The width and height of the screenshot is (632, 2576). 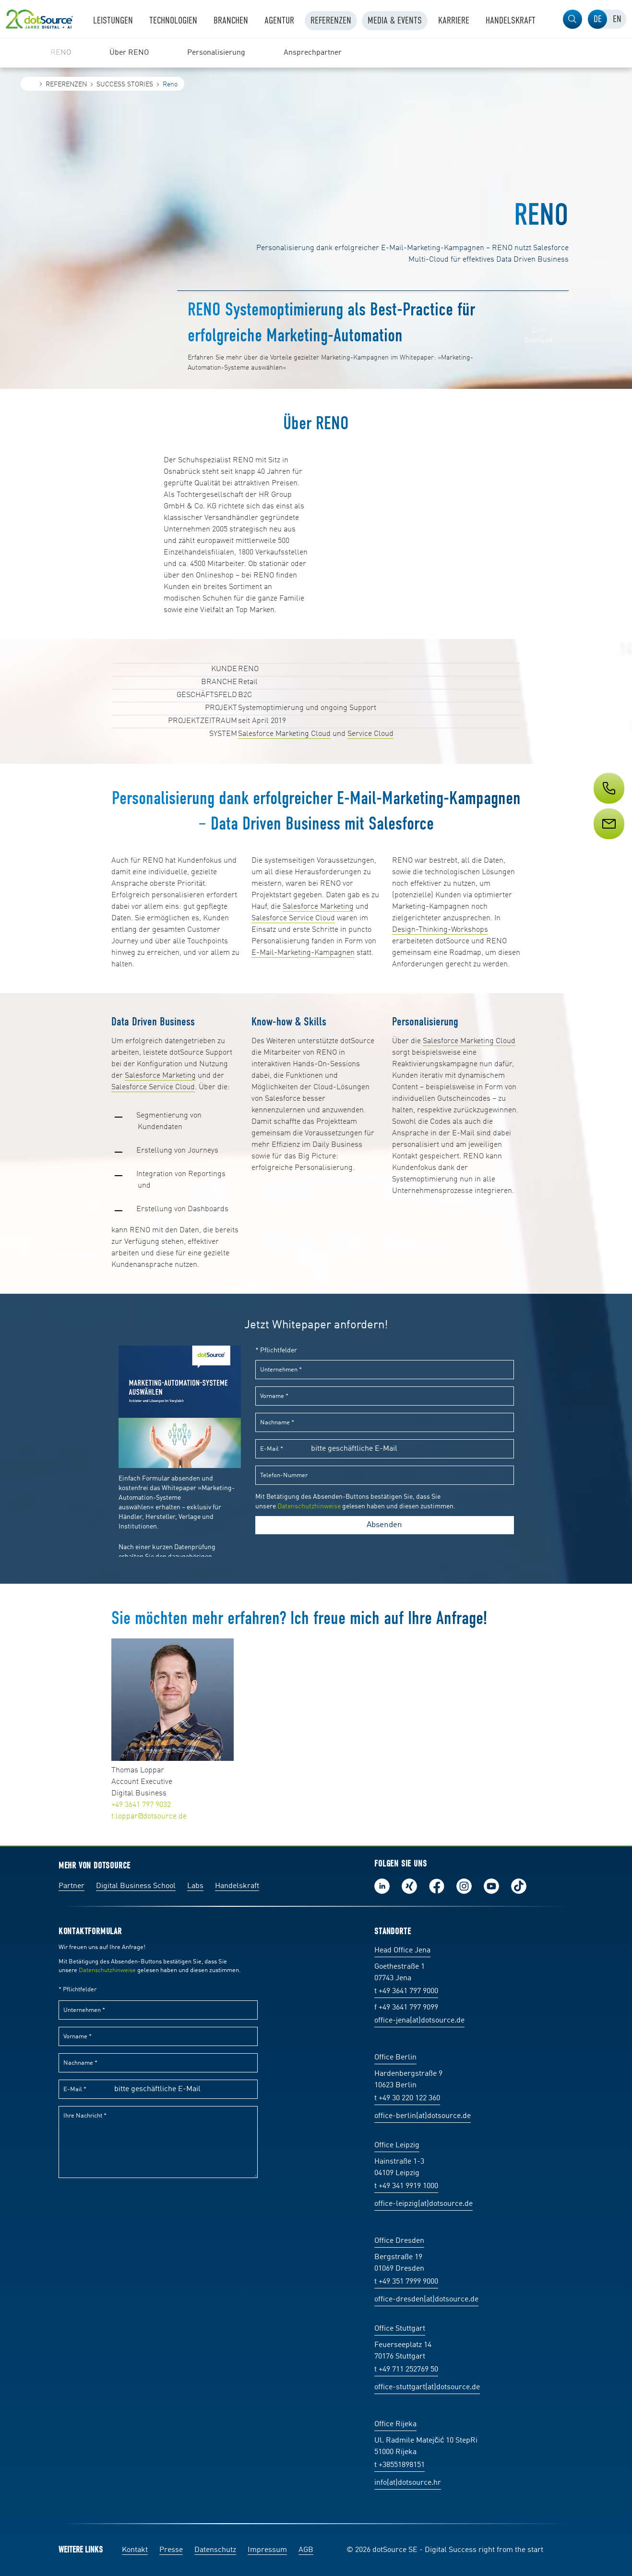 I want to click on Salesforce Service Cloud, so click(x=293, y=918).